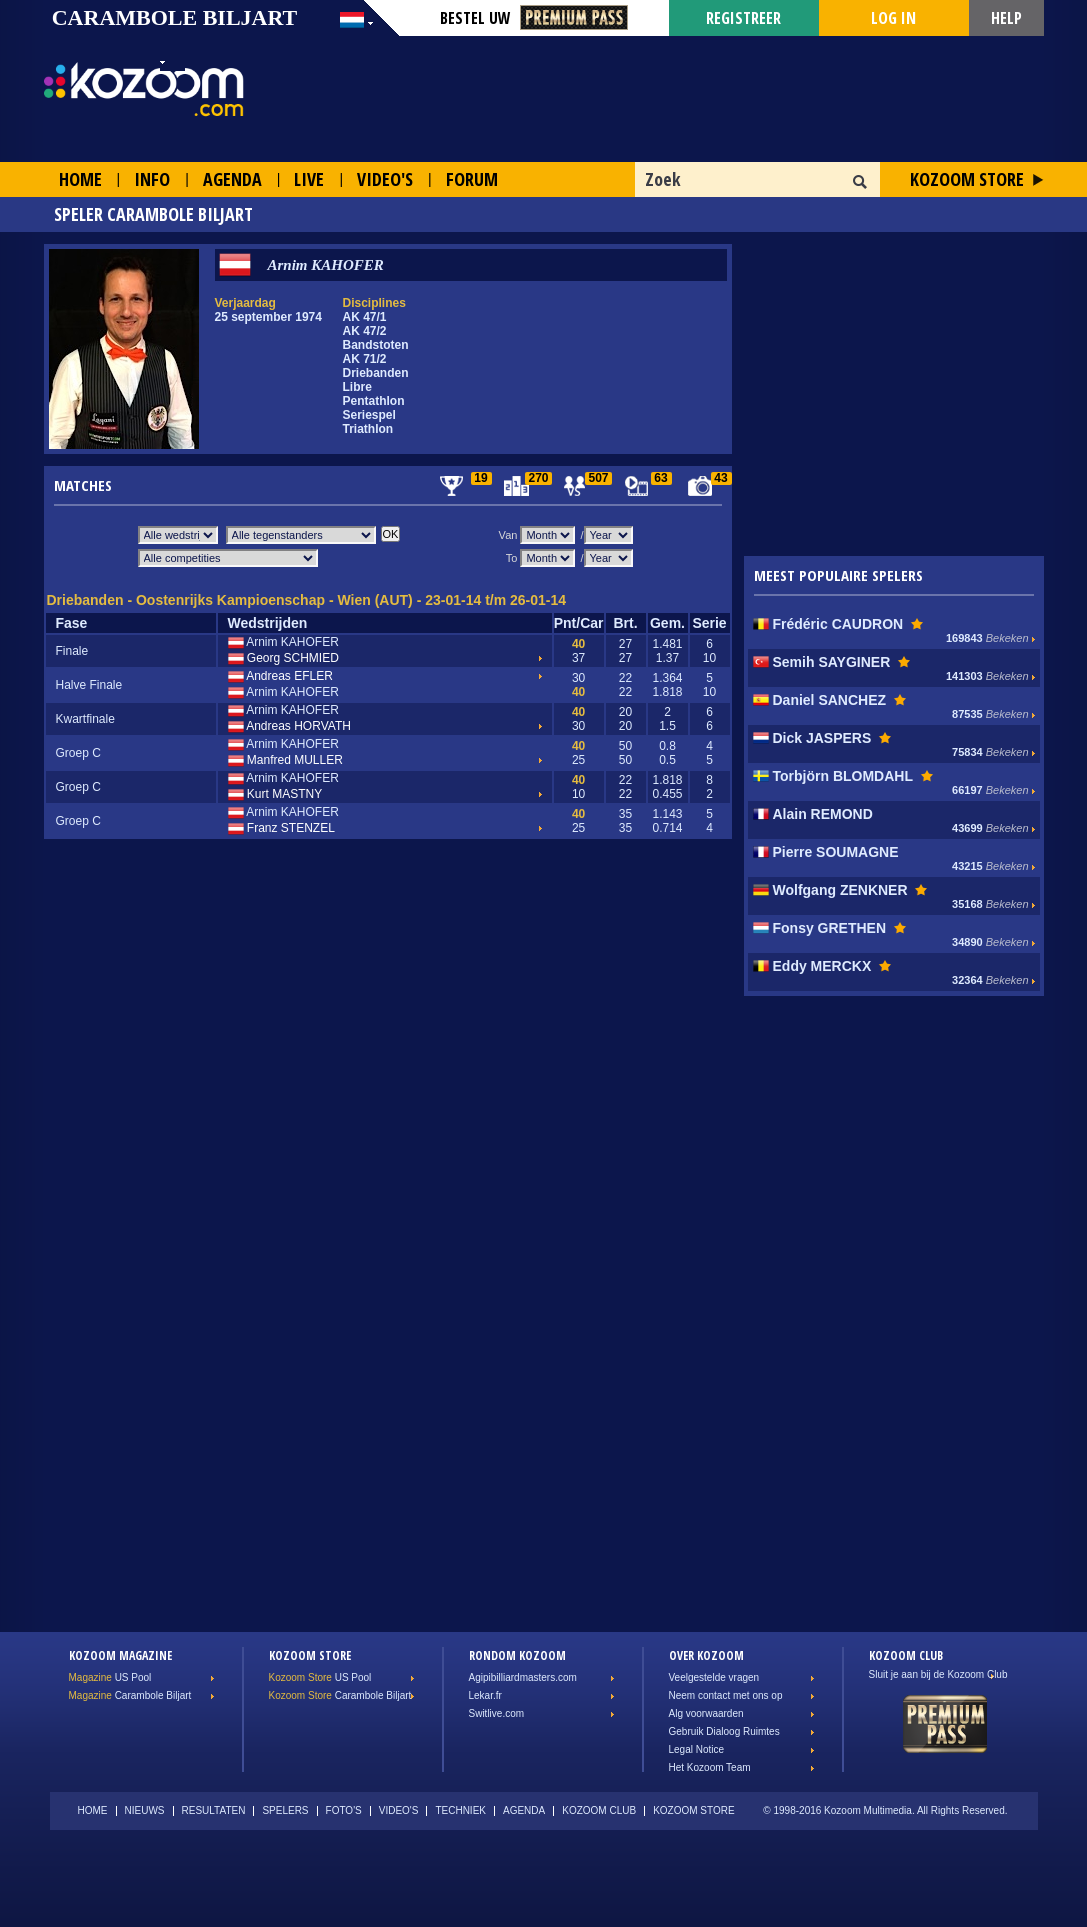  I want to click on Georg SCHMIED, so click(283, 659).